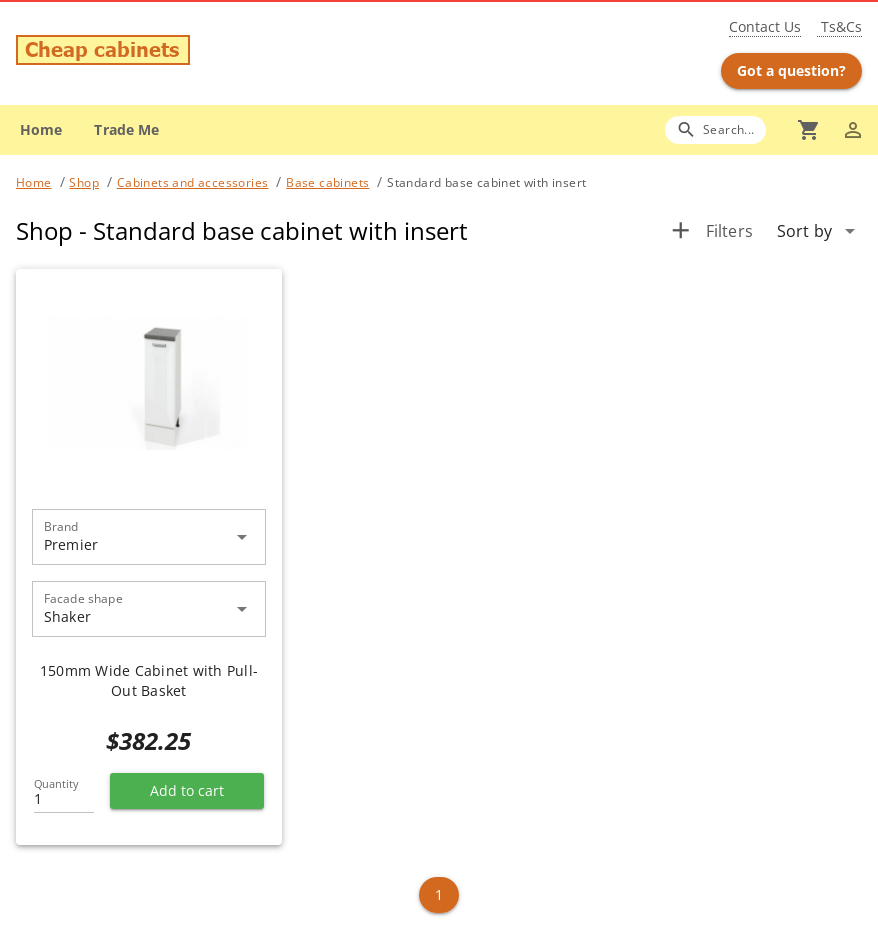  What do you see at coordinates (765, 26) in the screenshot?
I see `Contact Us` at bounding box center [765, 26].